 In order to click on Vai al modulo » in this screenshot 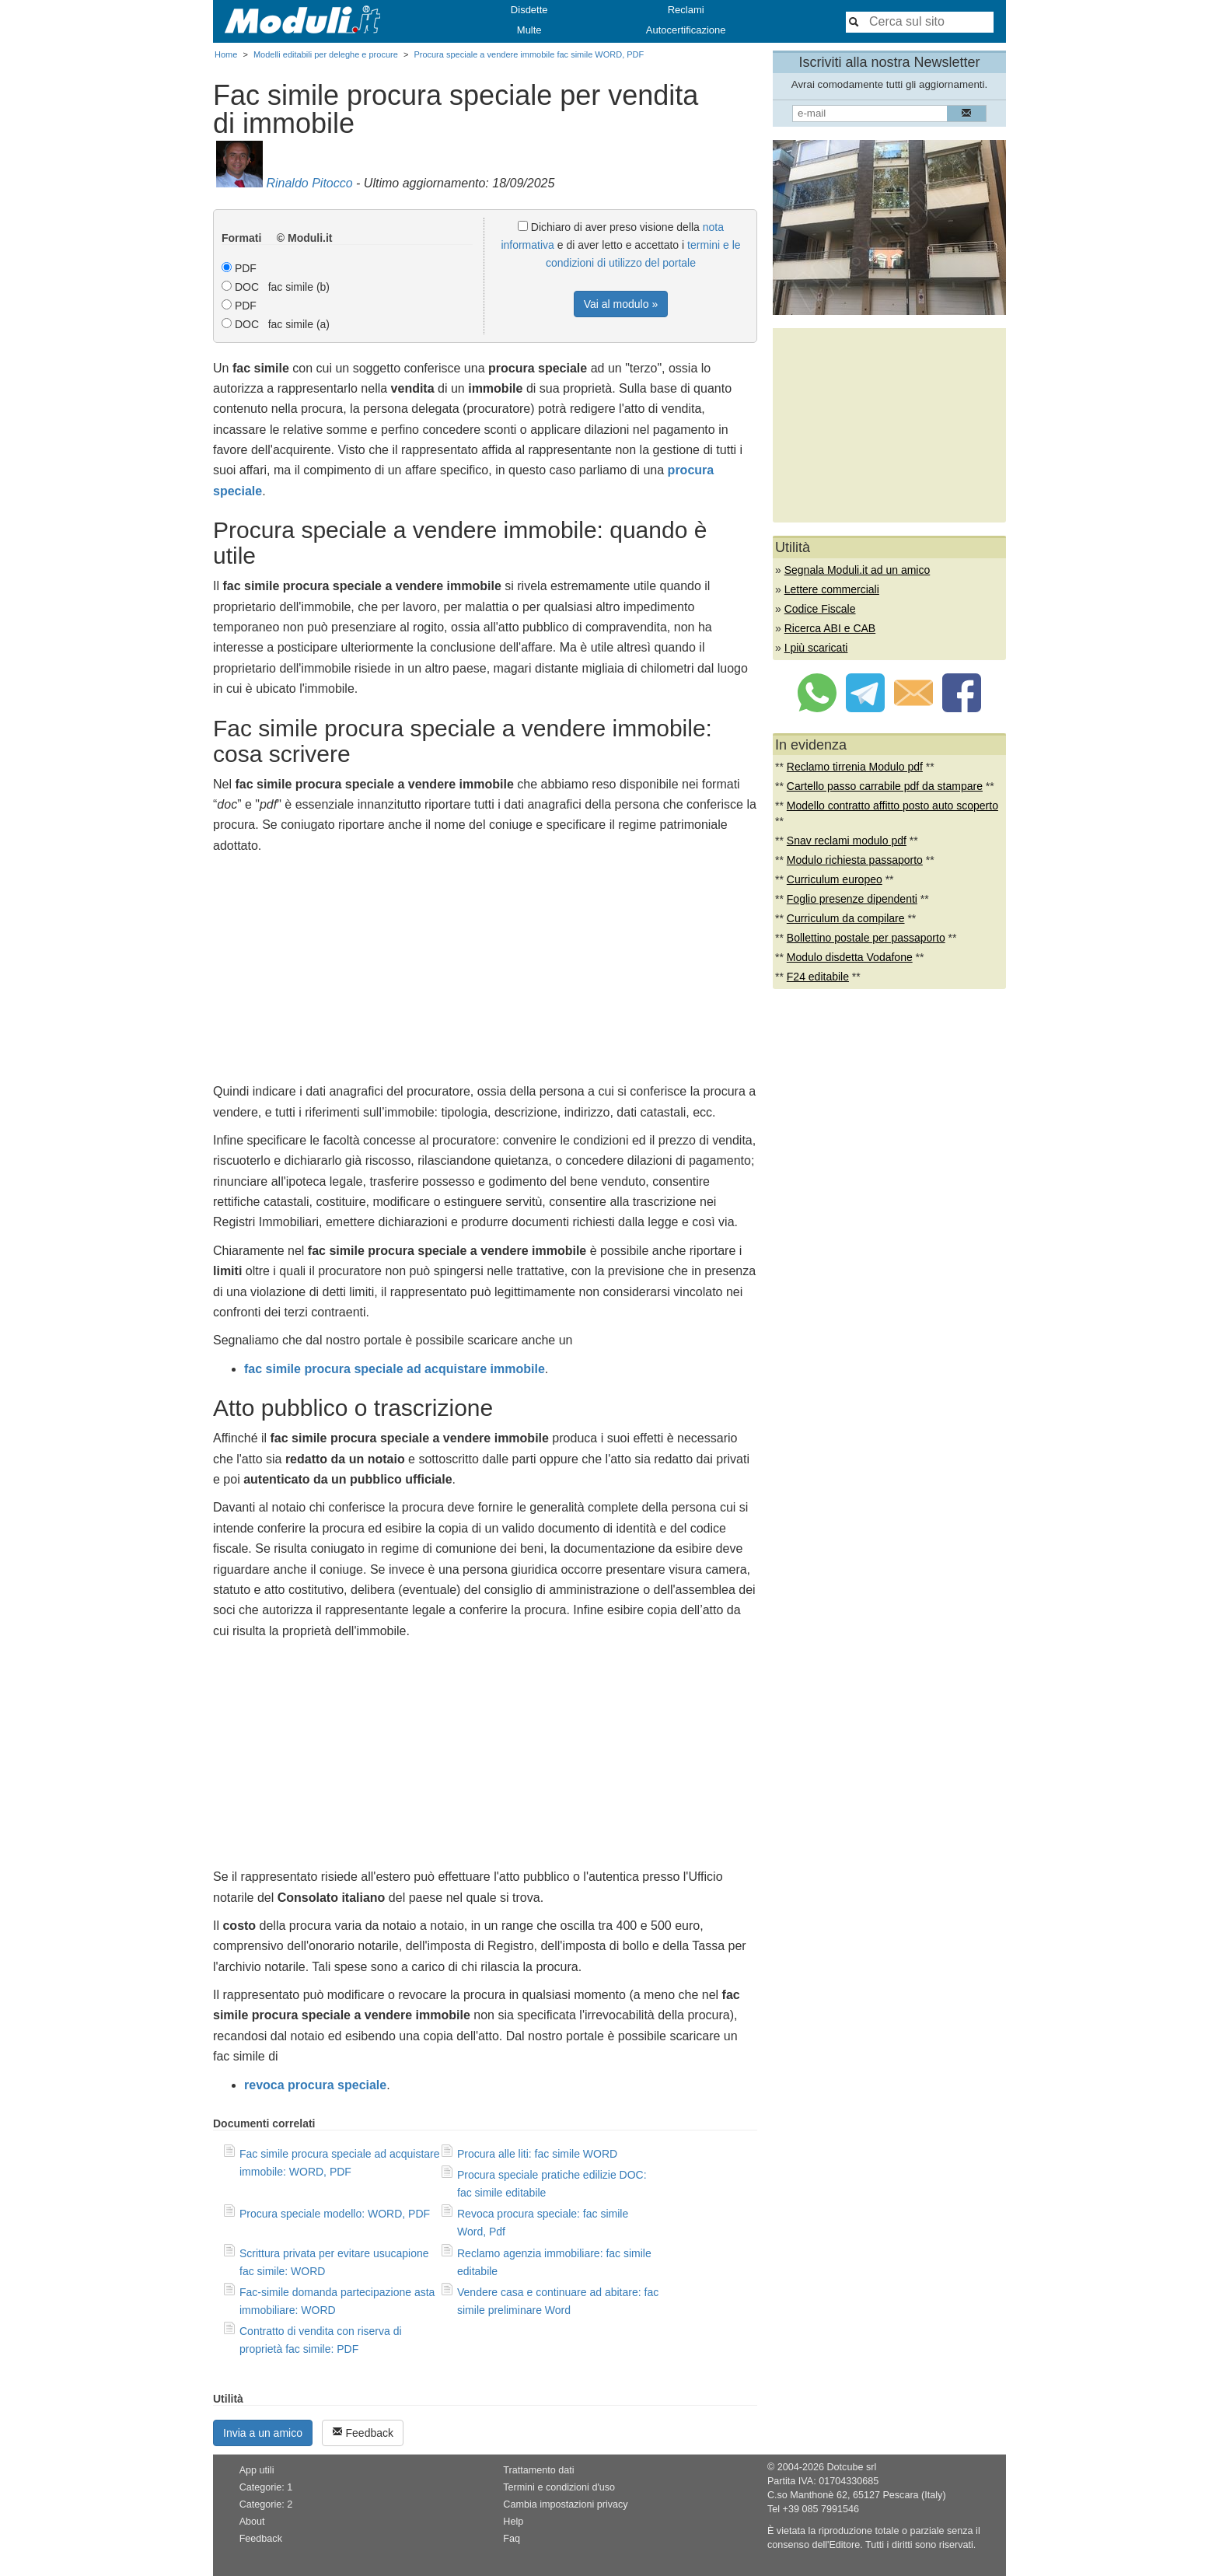, I will do `click(621, 304)`.